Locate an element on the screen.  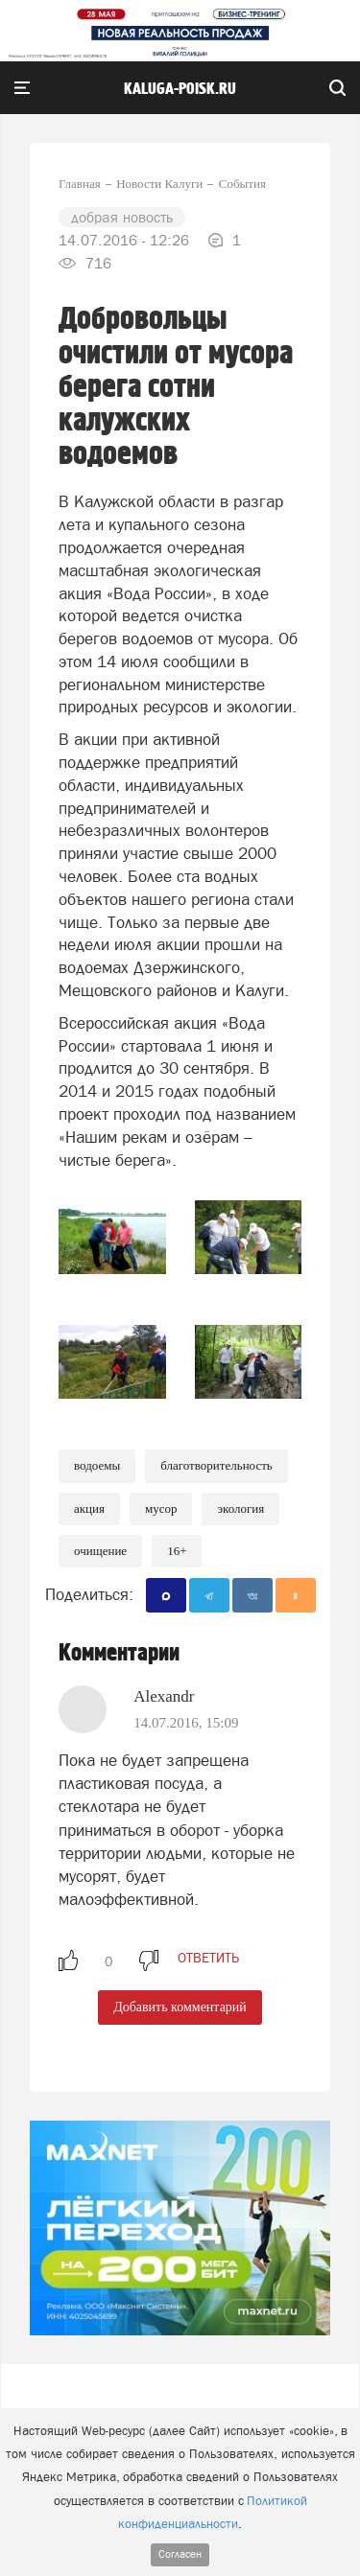
Акция is located at coordinates (89, 1508).